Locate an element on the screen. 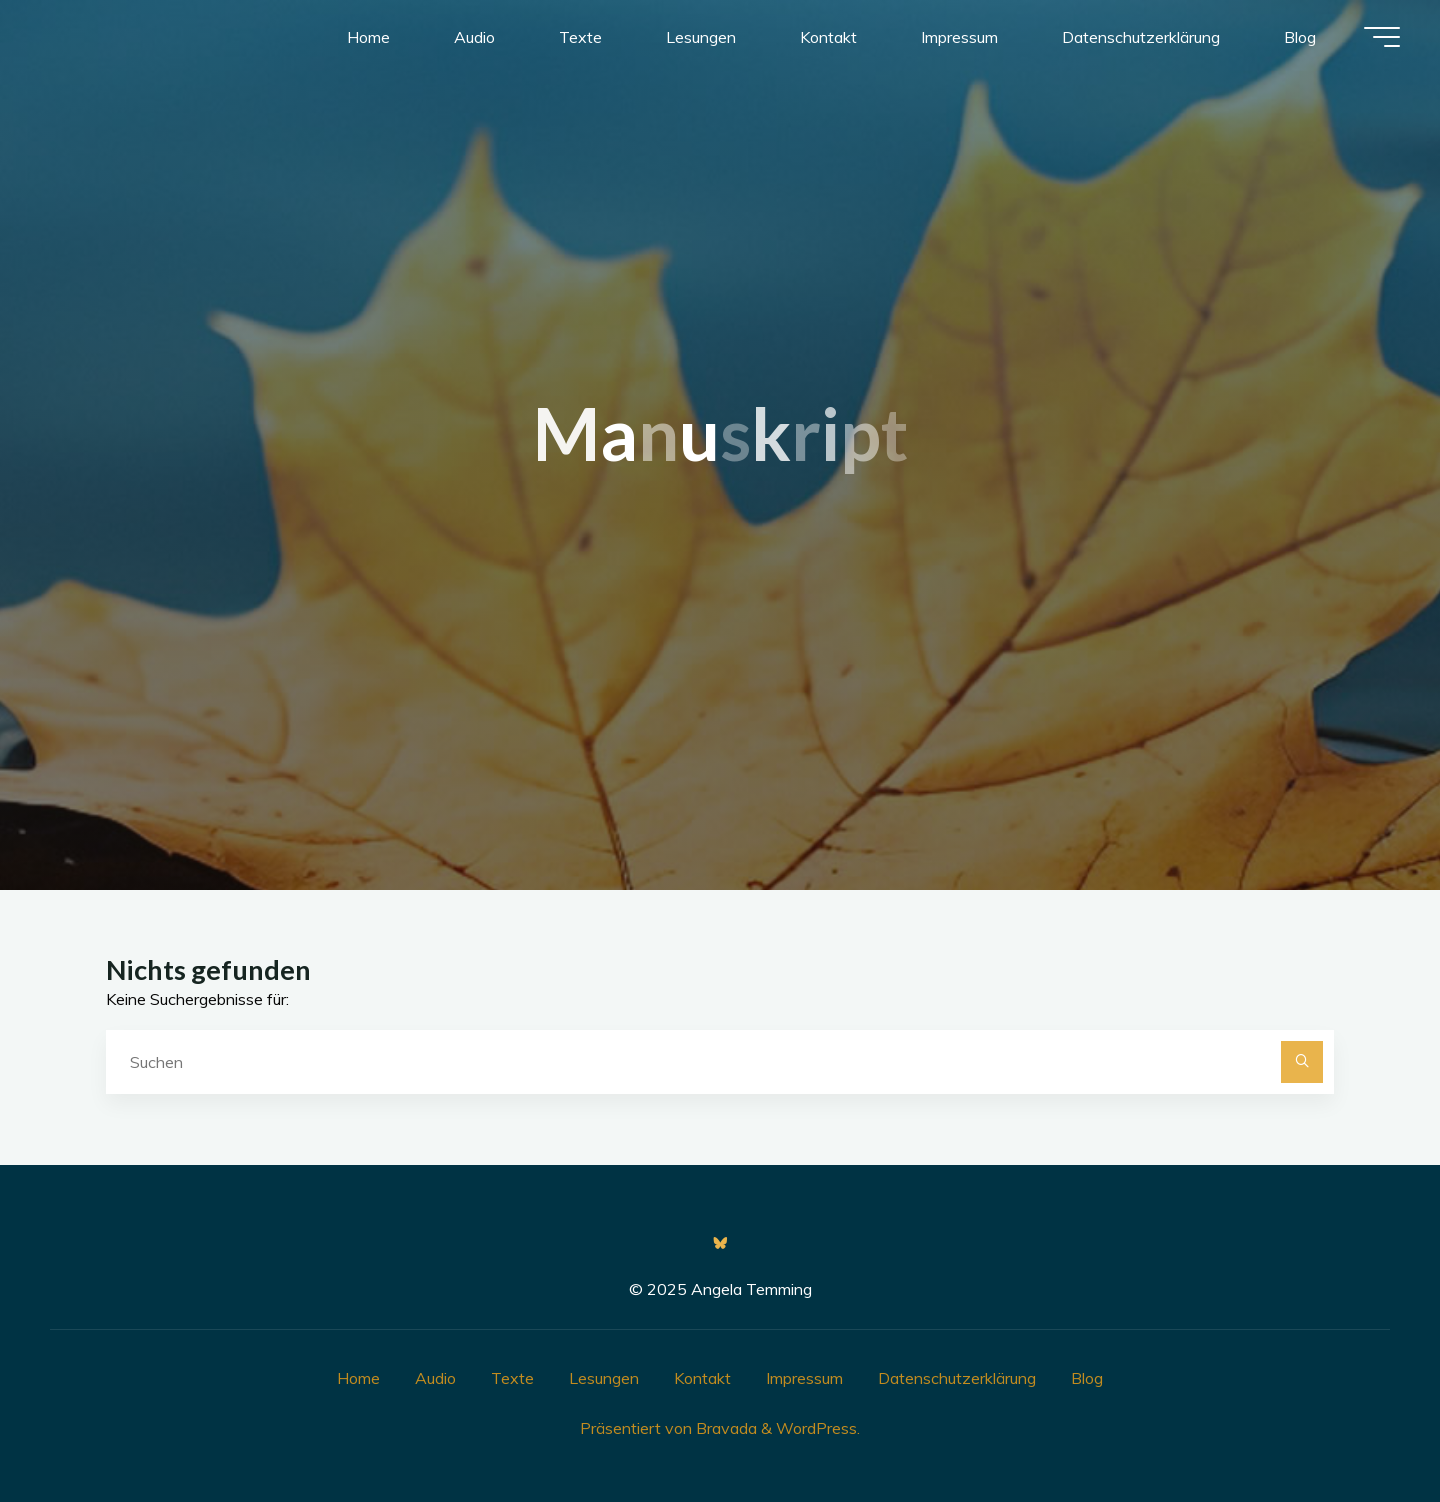 The width and height of the screenshot is (1440, 1502). Kontakt is located at coordinates (702, 1378).